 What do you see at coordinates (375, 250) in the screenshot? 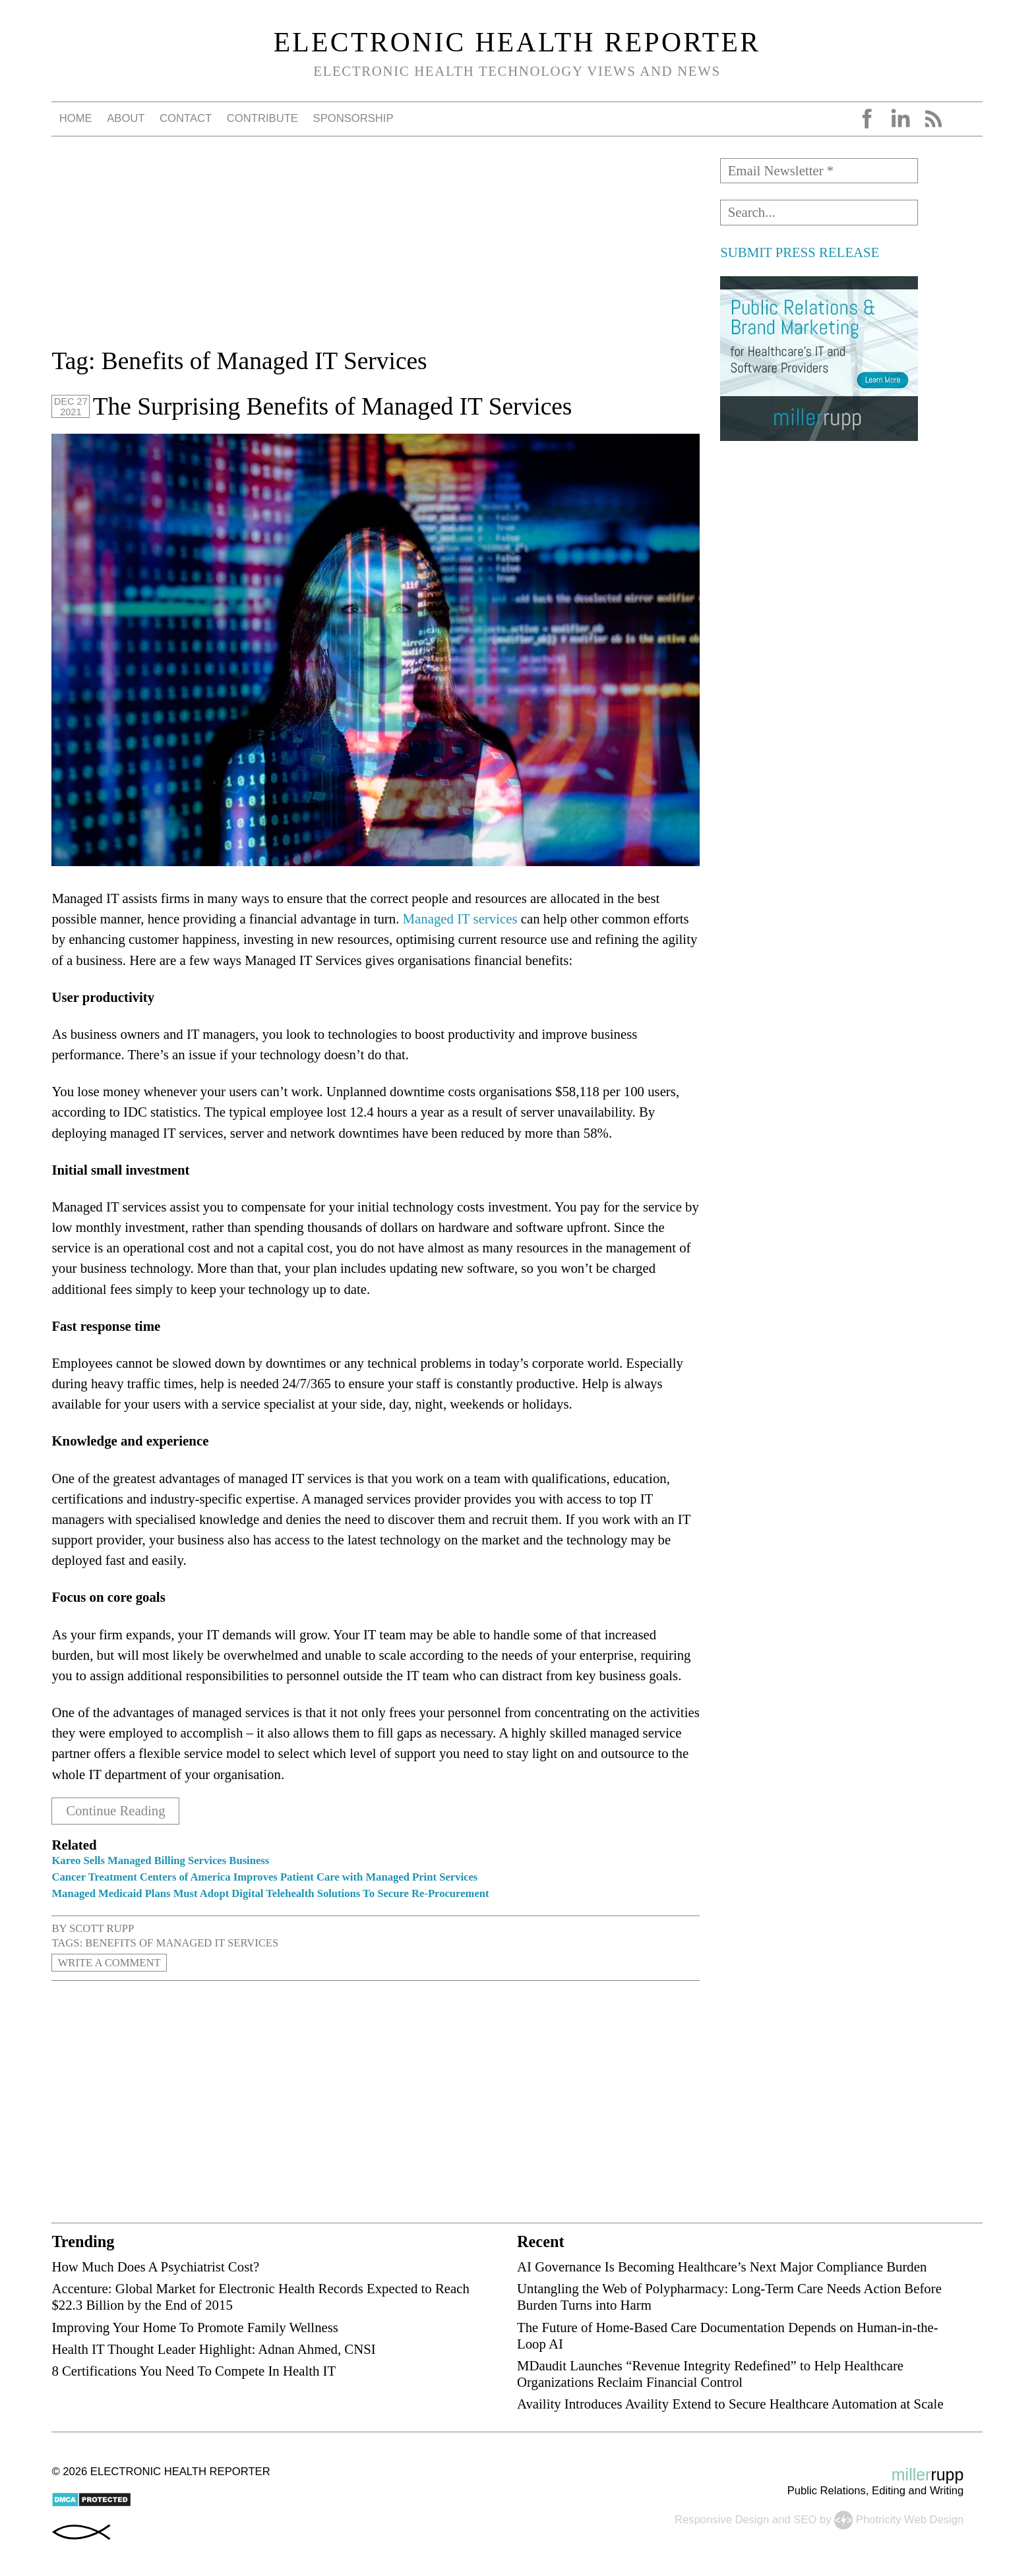
I see `[Advertisement]` at bounding box center [375, 250].